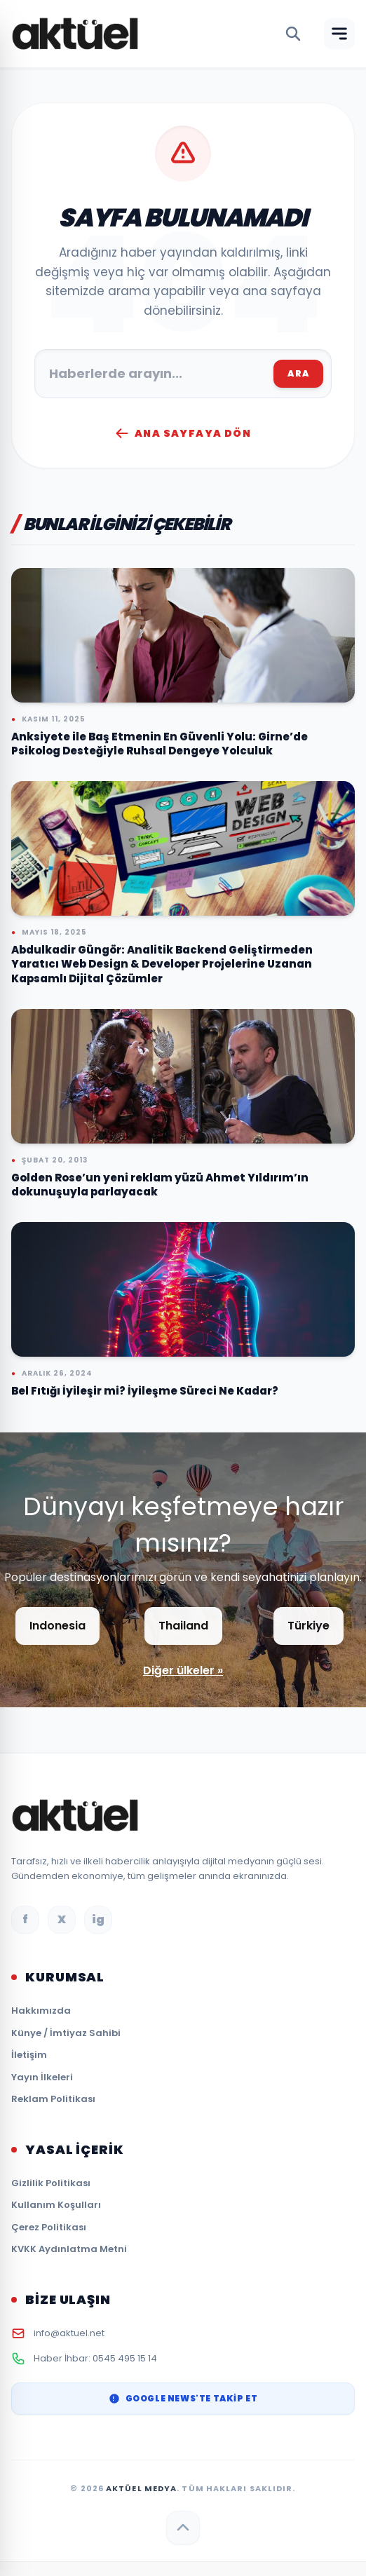  I want to click on Künye / İmtiyaz Sahibi, so click(66, 2033).